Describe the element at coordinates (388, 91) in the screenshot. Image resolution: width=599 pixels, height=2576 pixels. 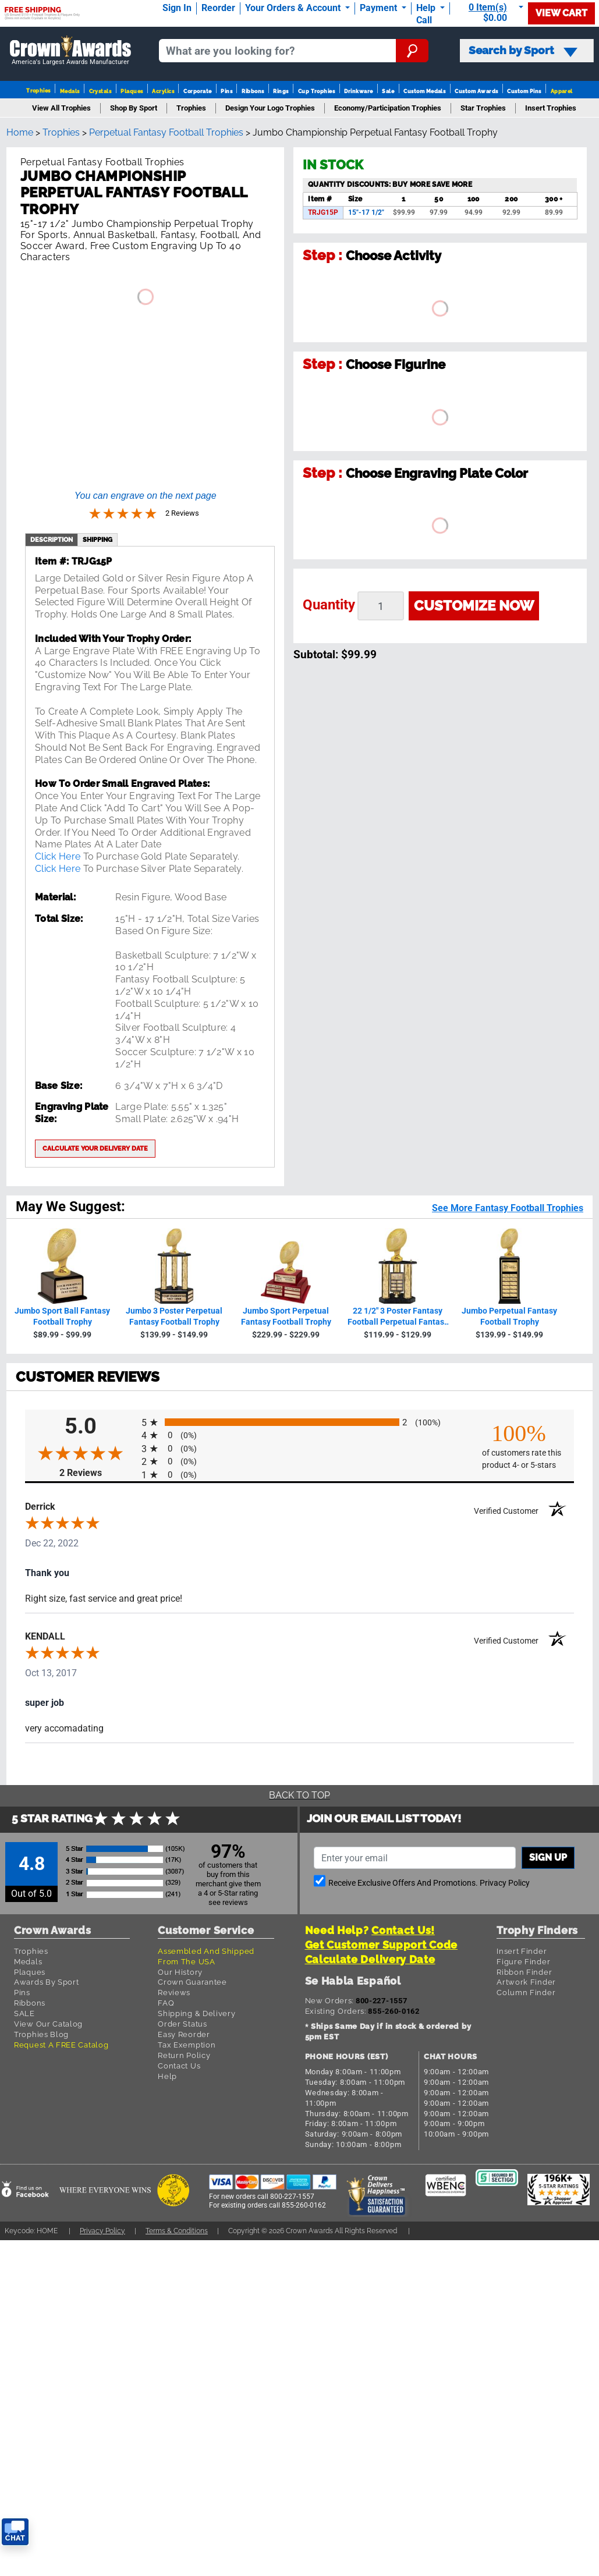
I see `Sale` at that location.